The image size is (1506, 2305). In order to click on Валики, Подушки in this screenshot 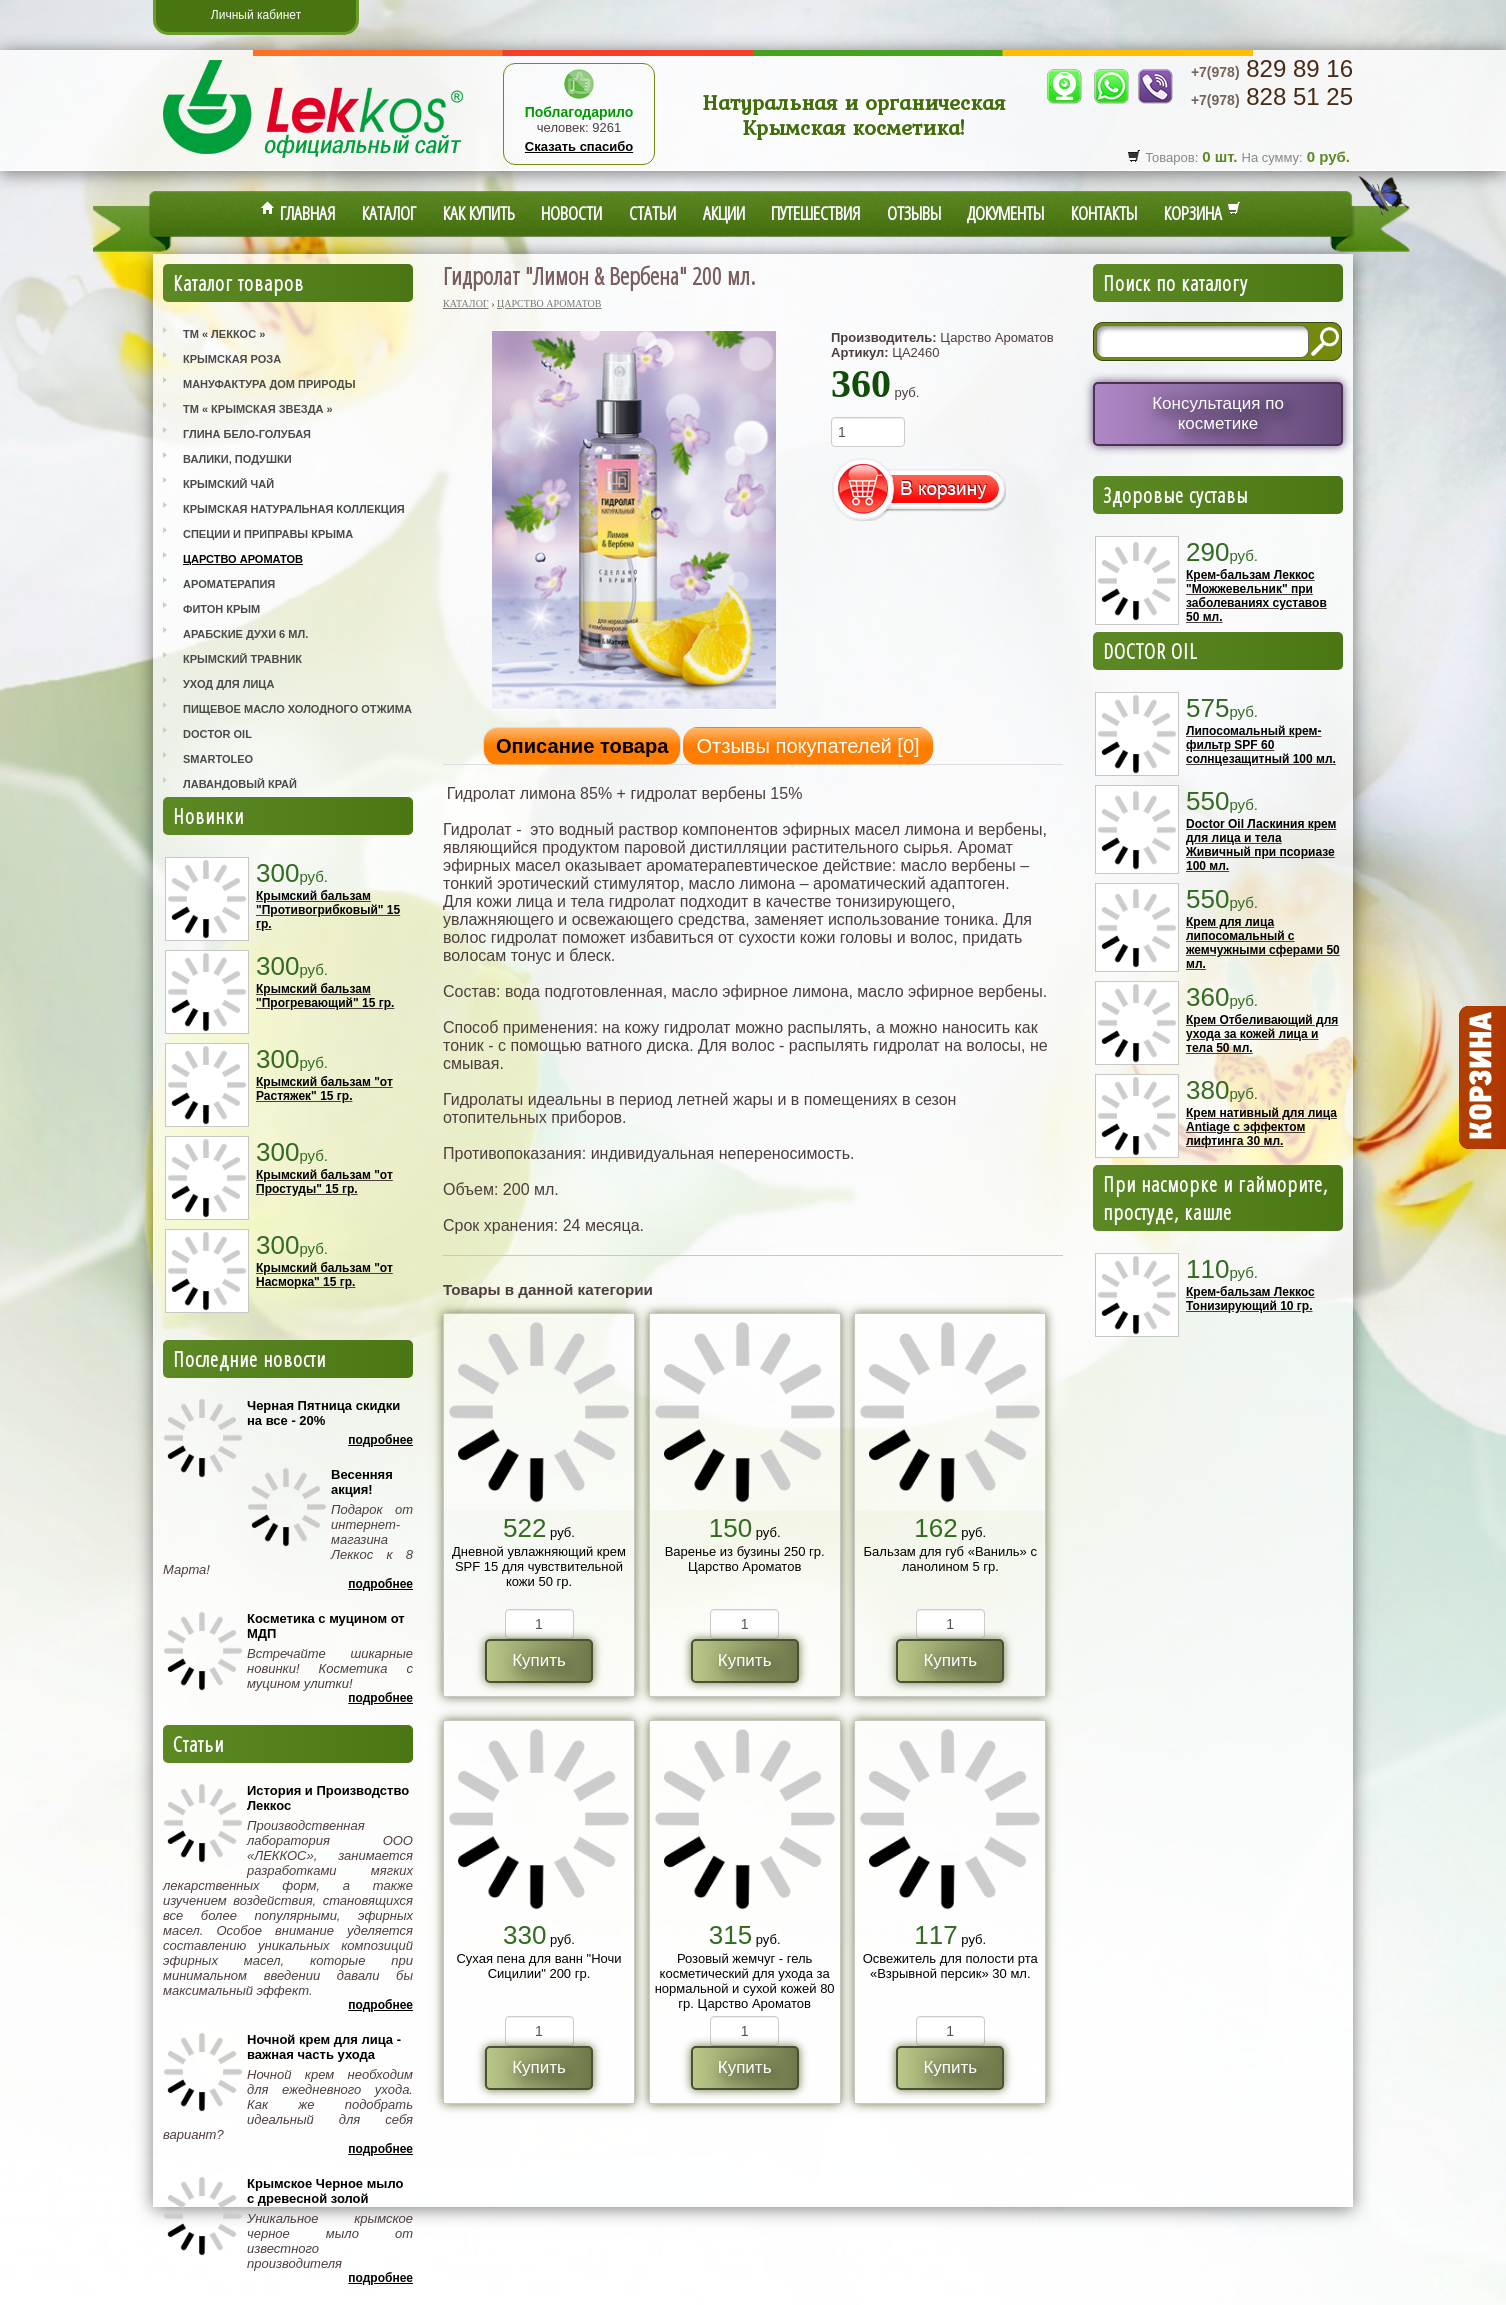, I will do `click(237, 459)`.